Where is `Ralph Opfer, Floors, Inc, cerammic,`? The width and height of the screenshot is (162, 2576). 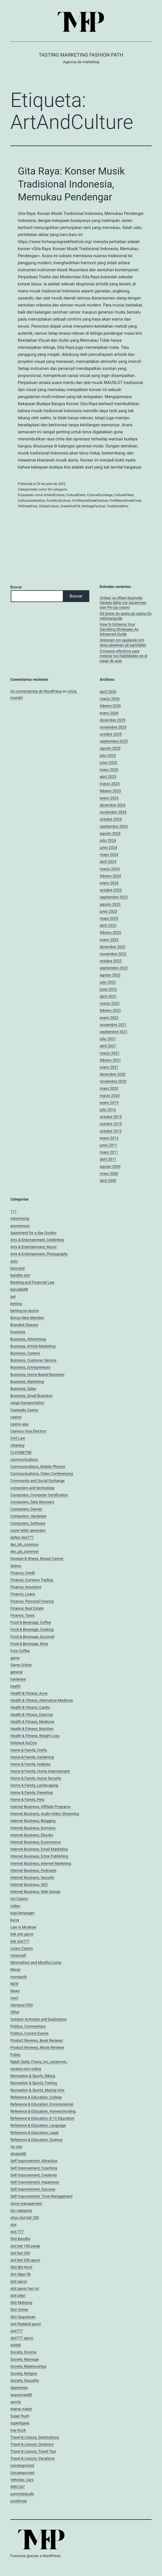
Ralph Opfer, Floors, Inc, cerammic, is located at coordinates (38, 2062).